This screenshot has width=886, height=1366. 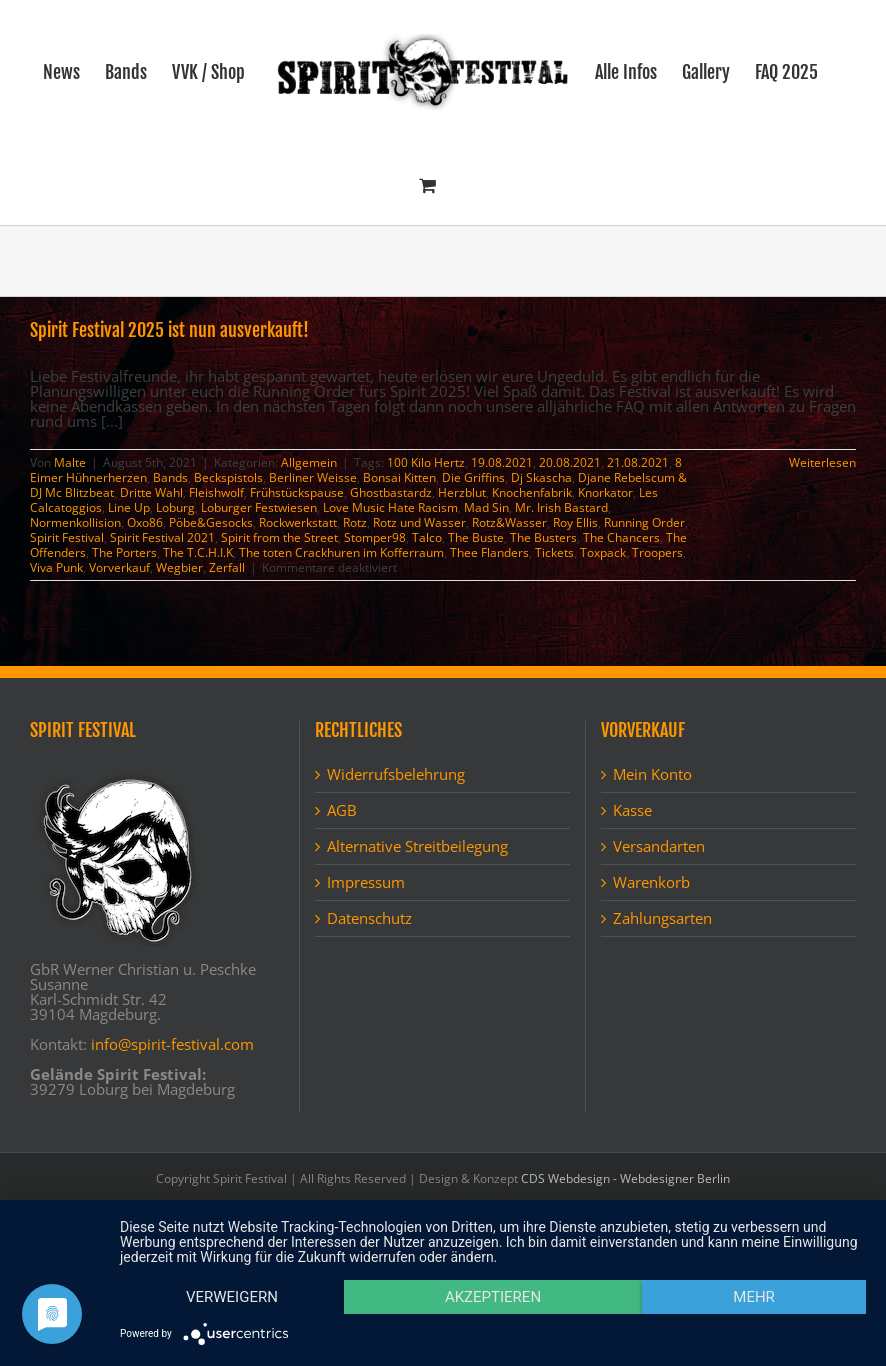 I want to click on Herzblut, so click(x=462, y=492).